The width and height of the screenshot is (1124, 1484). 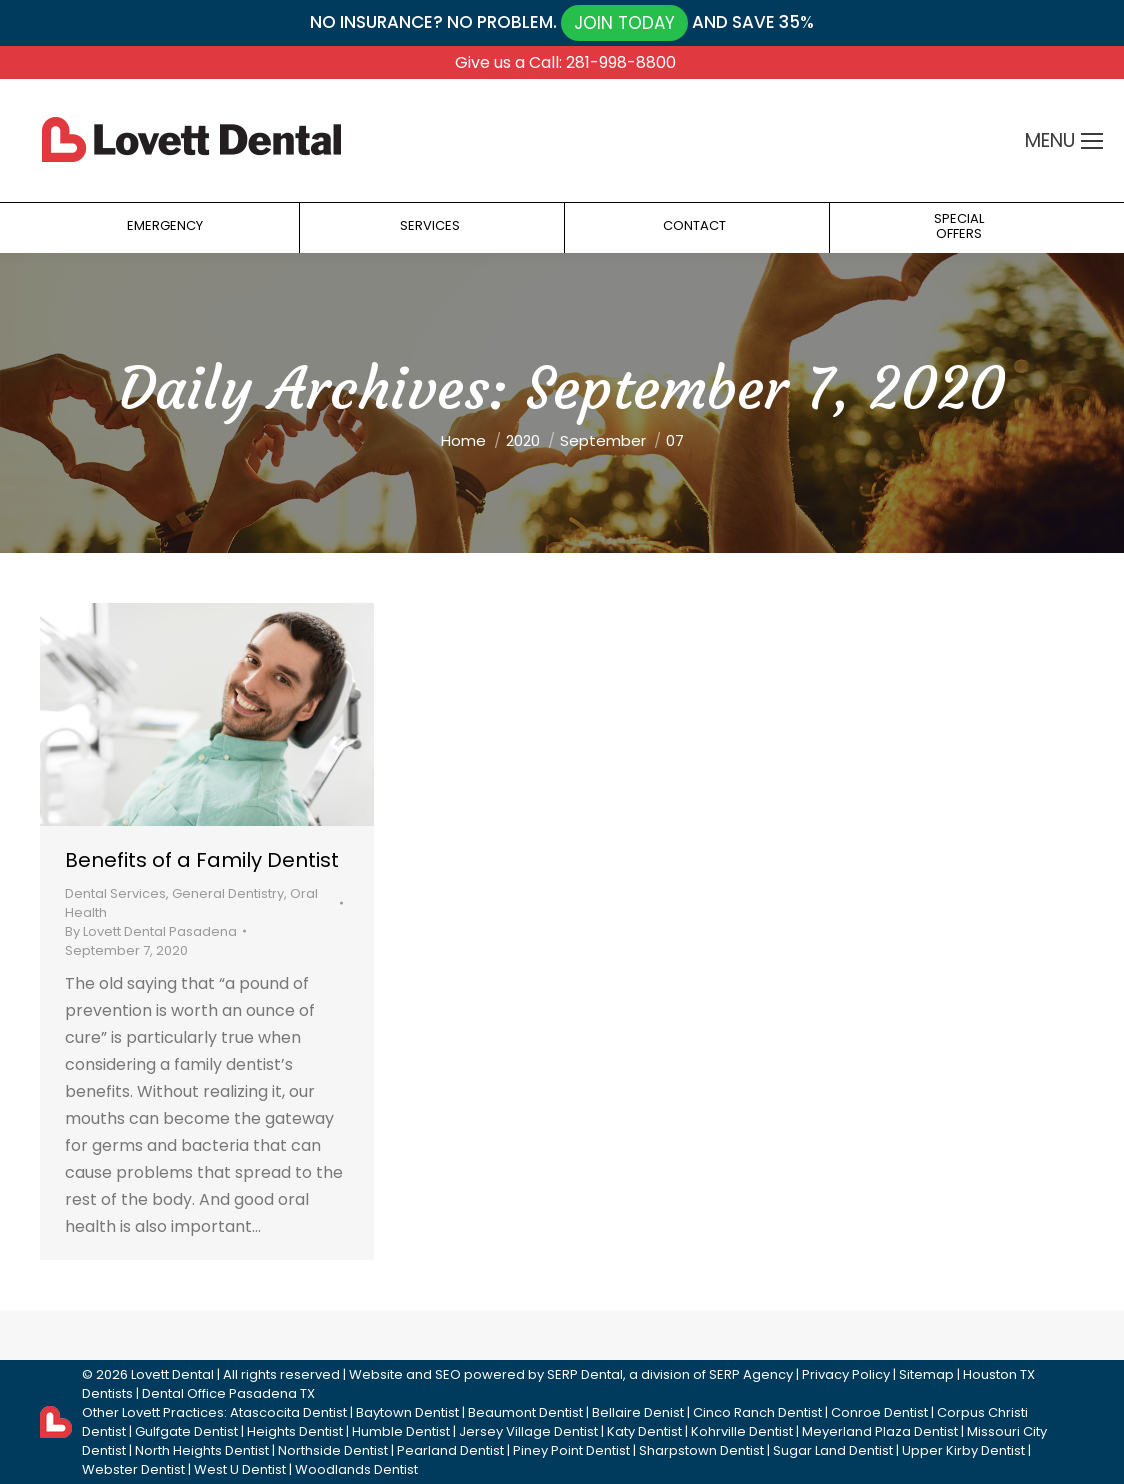 I want to click on Jersey Village Dentist, so click(x=528, y=1431).